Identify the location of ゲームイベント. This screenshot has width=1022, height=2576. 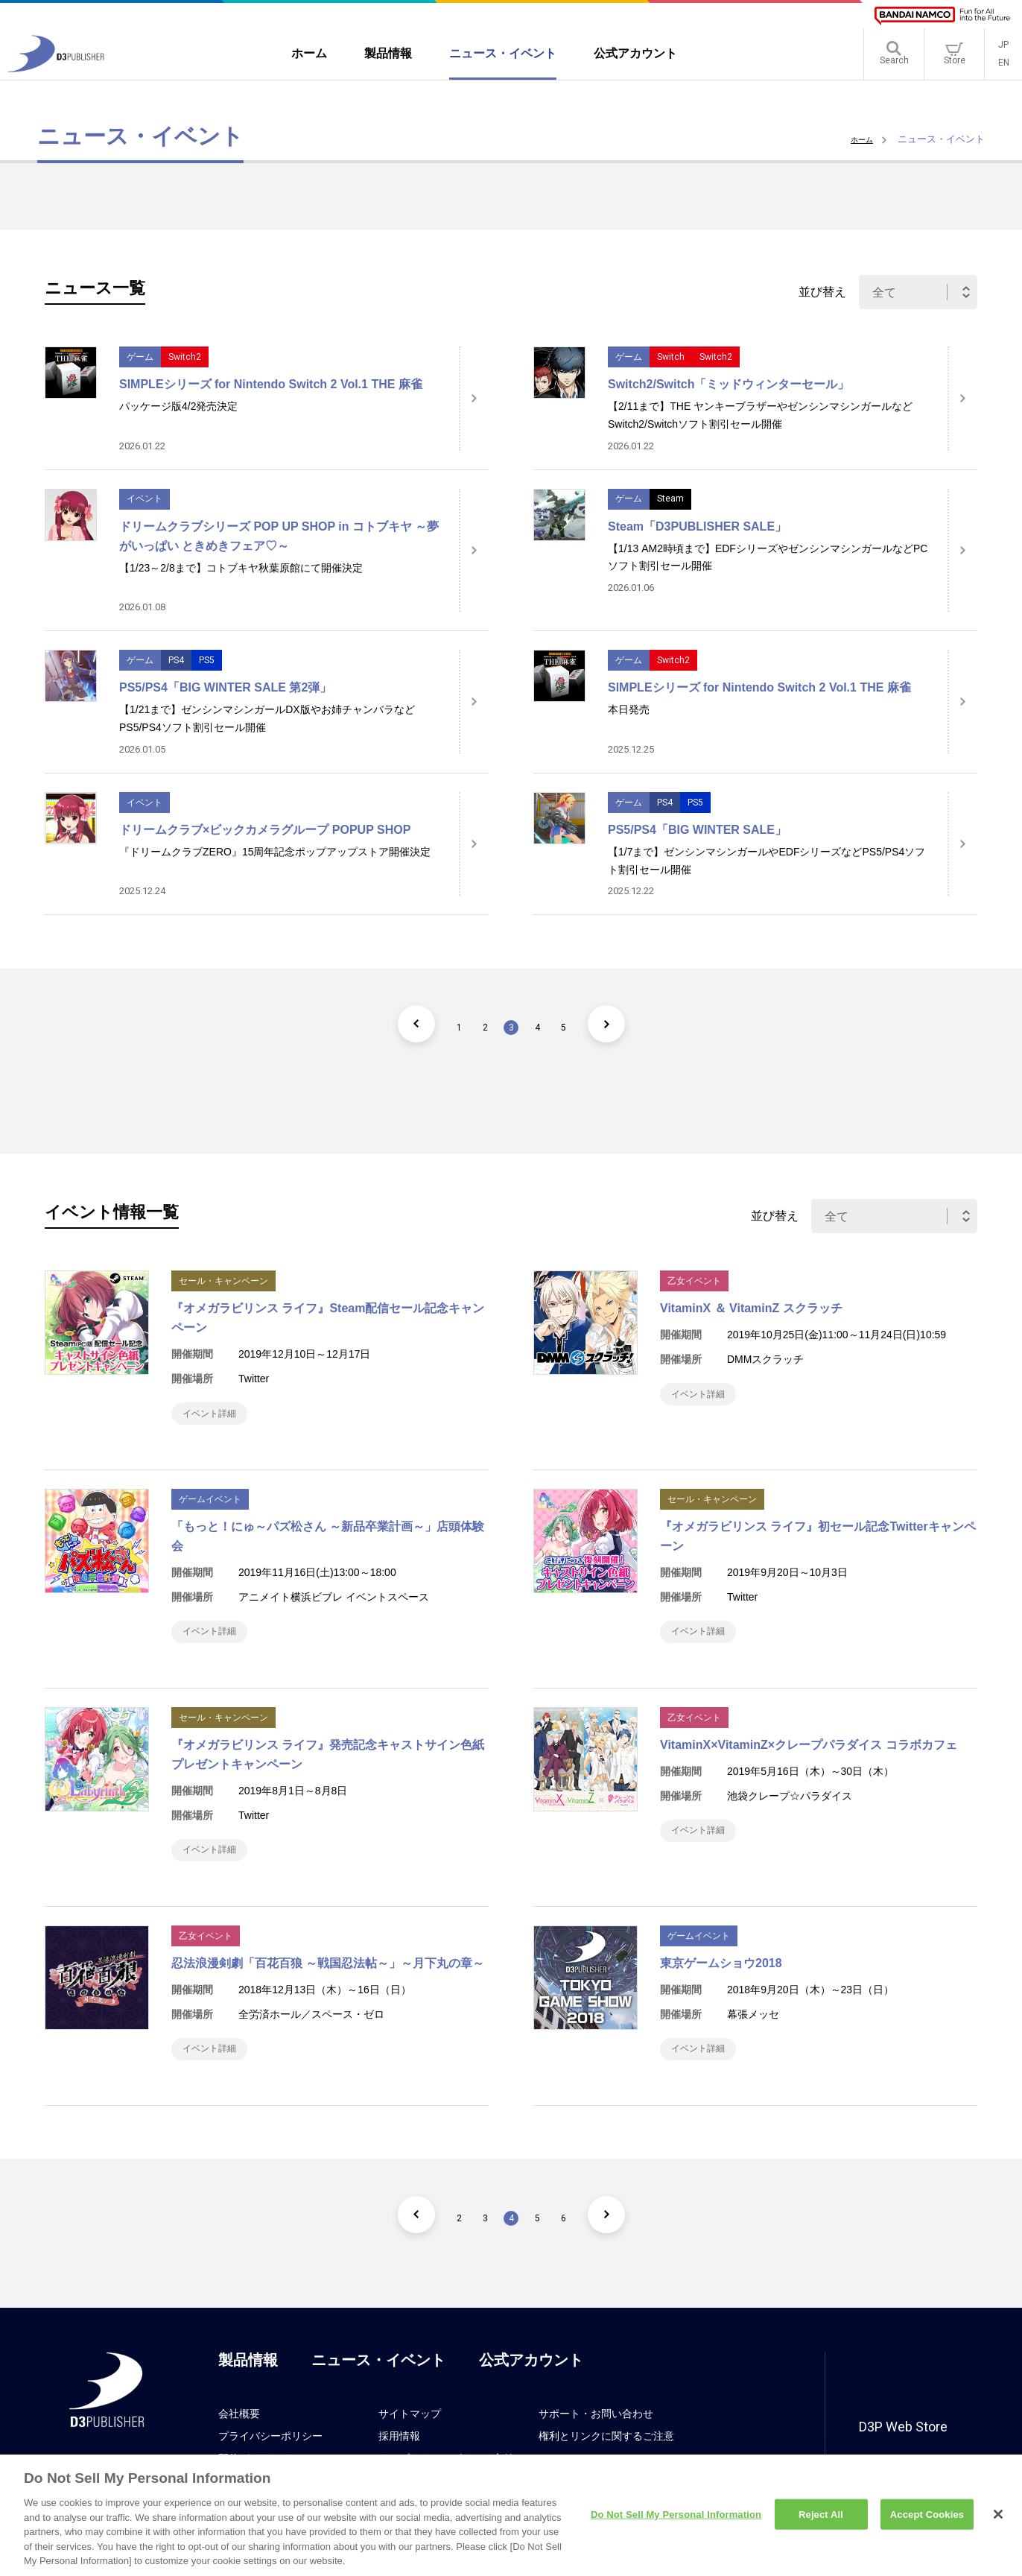
(210, 1506).